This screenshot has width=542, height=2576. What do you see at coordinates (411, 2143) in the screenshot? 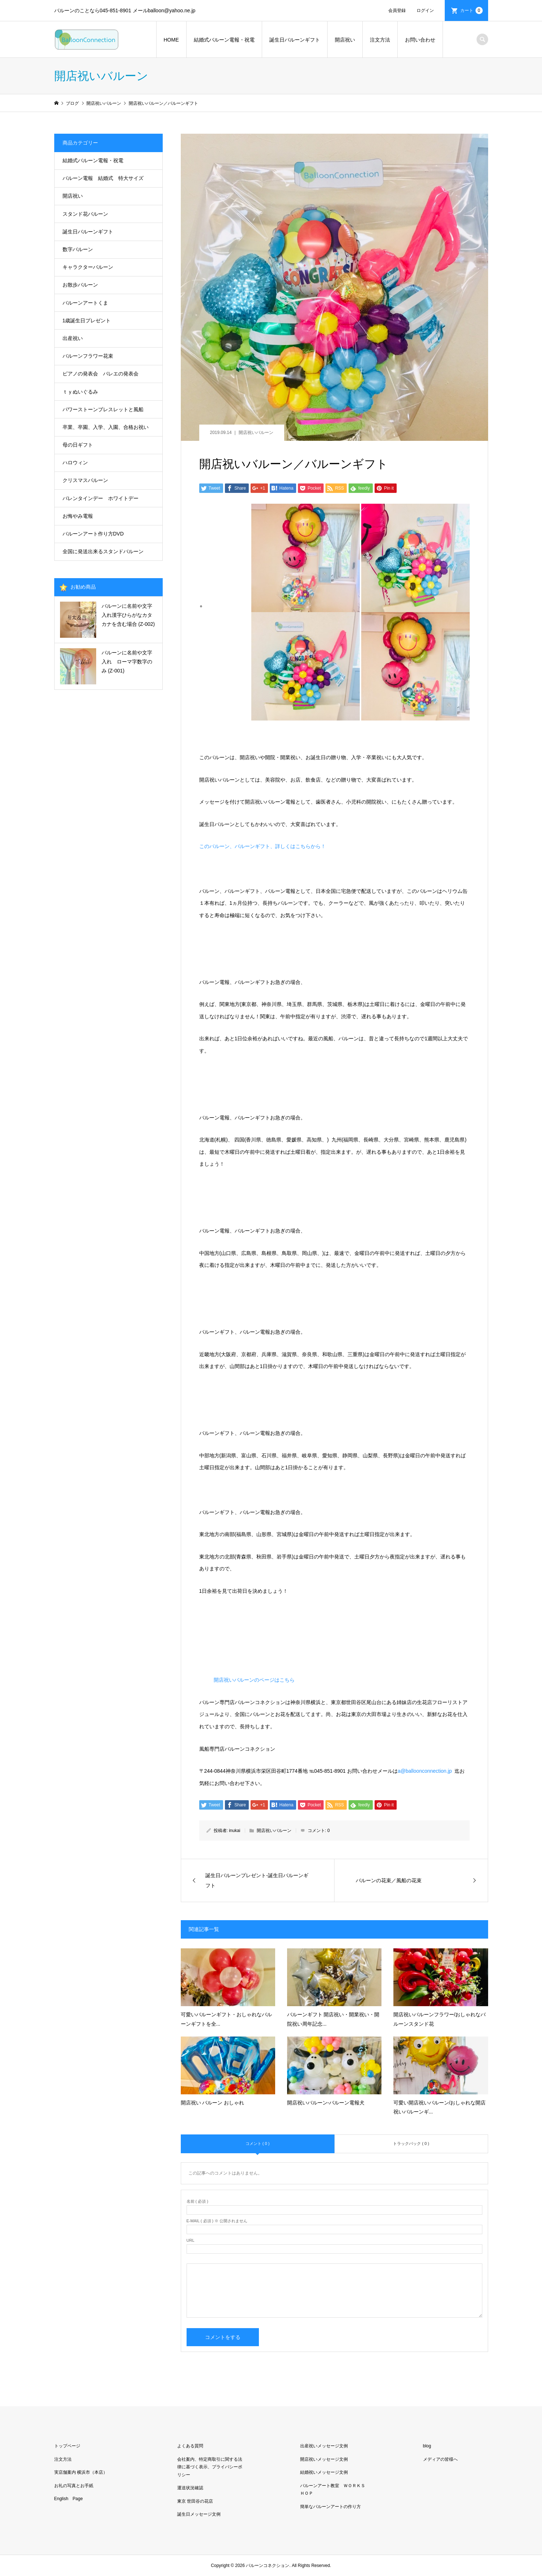
I see `トラックバック ( 0 )` at bounding box center [411, 2143].